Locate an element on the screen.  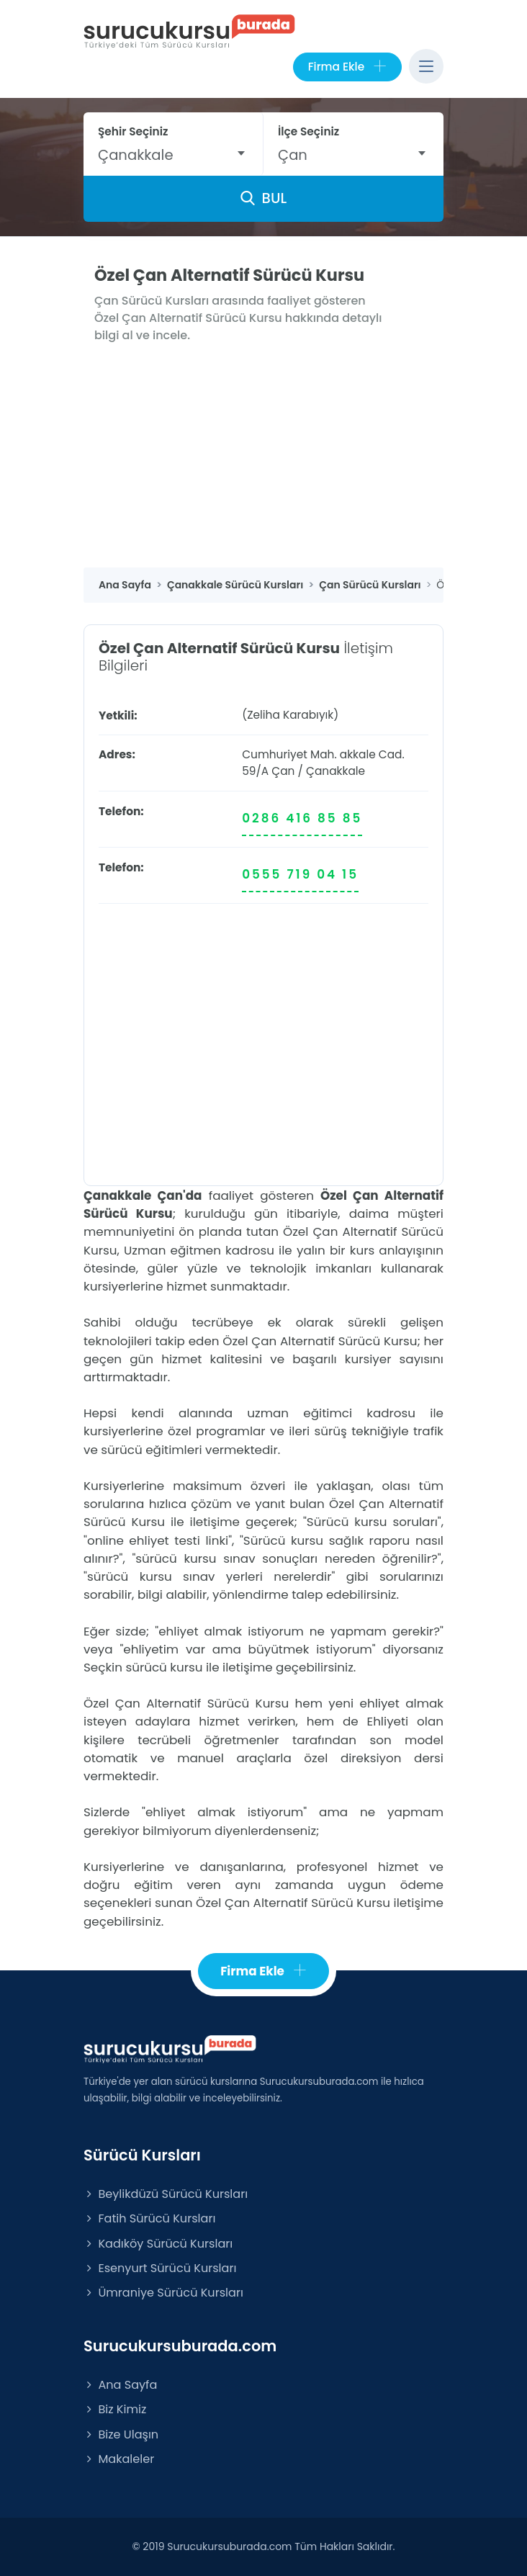
0286 416 85 85 is located at coordinates (302, 818).